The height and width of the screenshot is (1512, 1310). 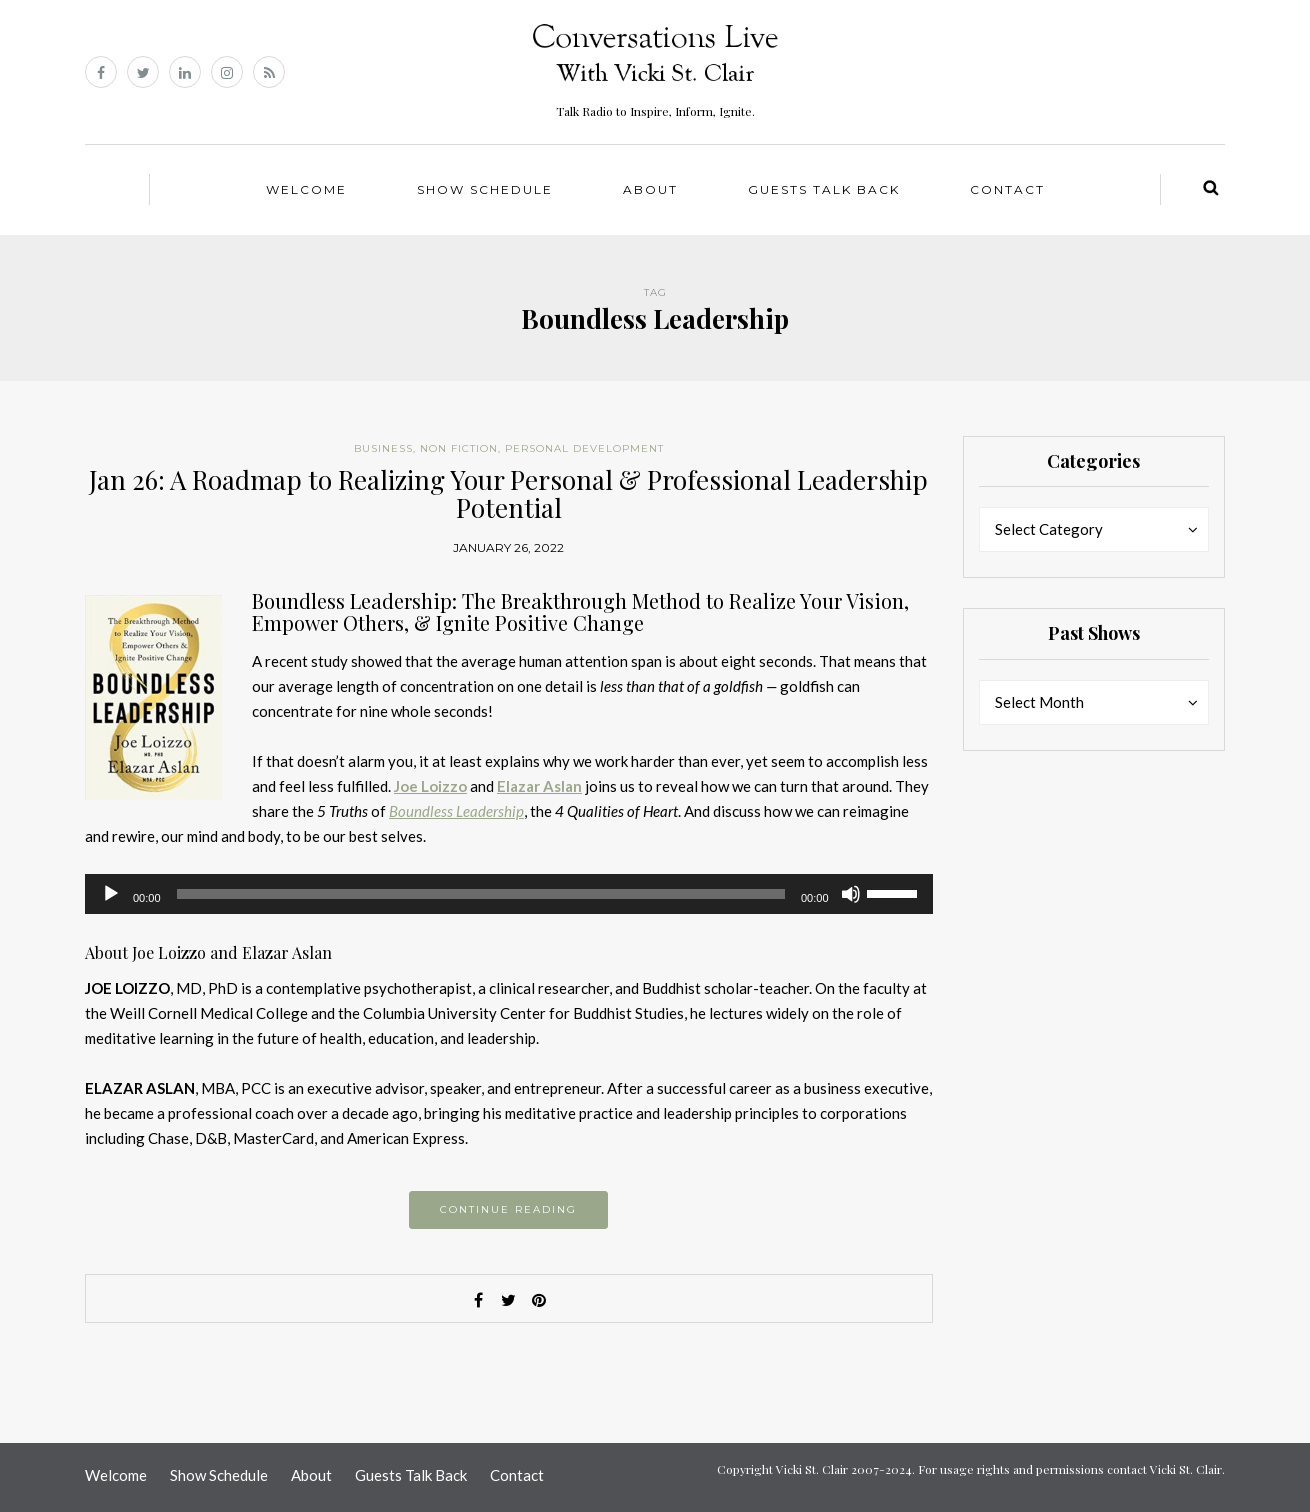 I want to click on Joe Loizzo, so click(x=430, y=786).